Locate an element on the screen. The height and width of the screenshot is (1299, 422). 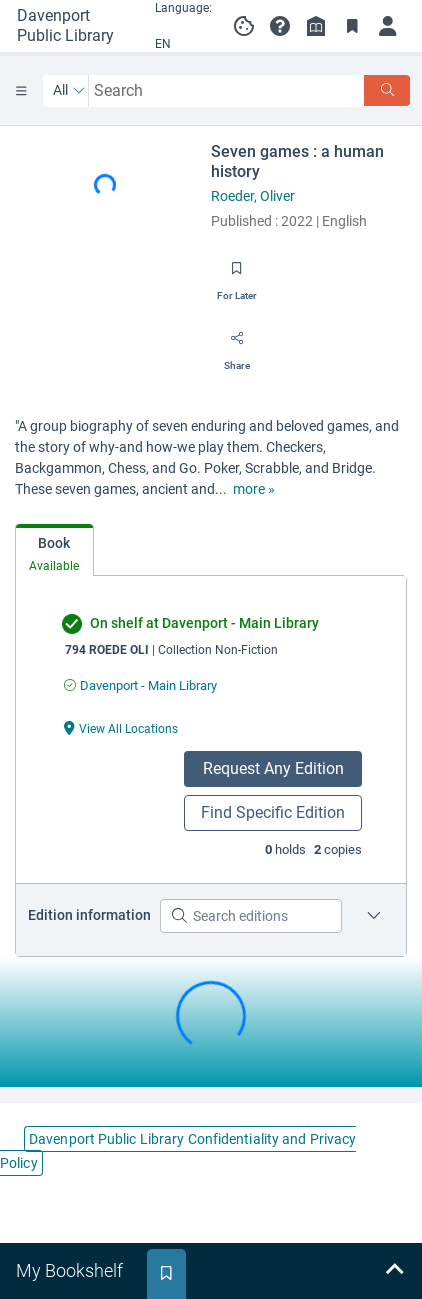
[button] is located at coordinates (280, 26).